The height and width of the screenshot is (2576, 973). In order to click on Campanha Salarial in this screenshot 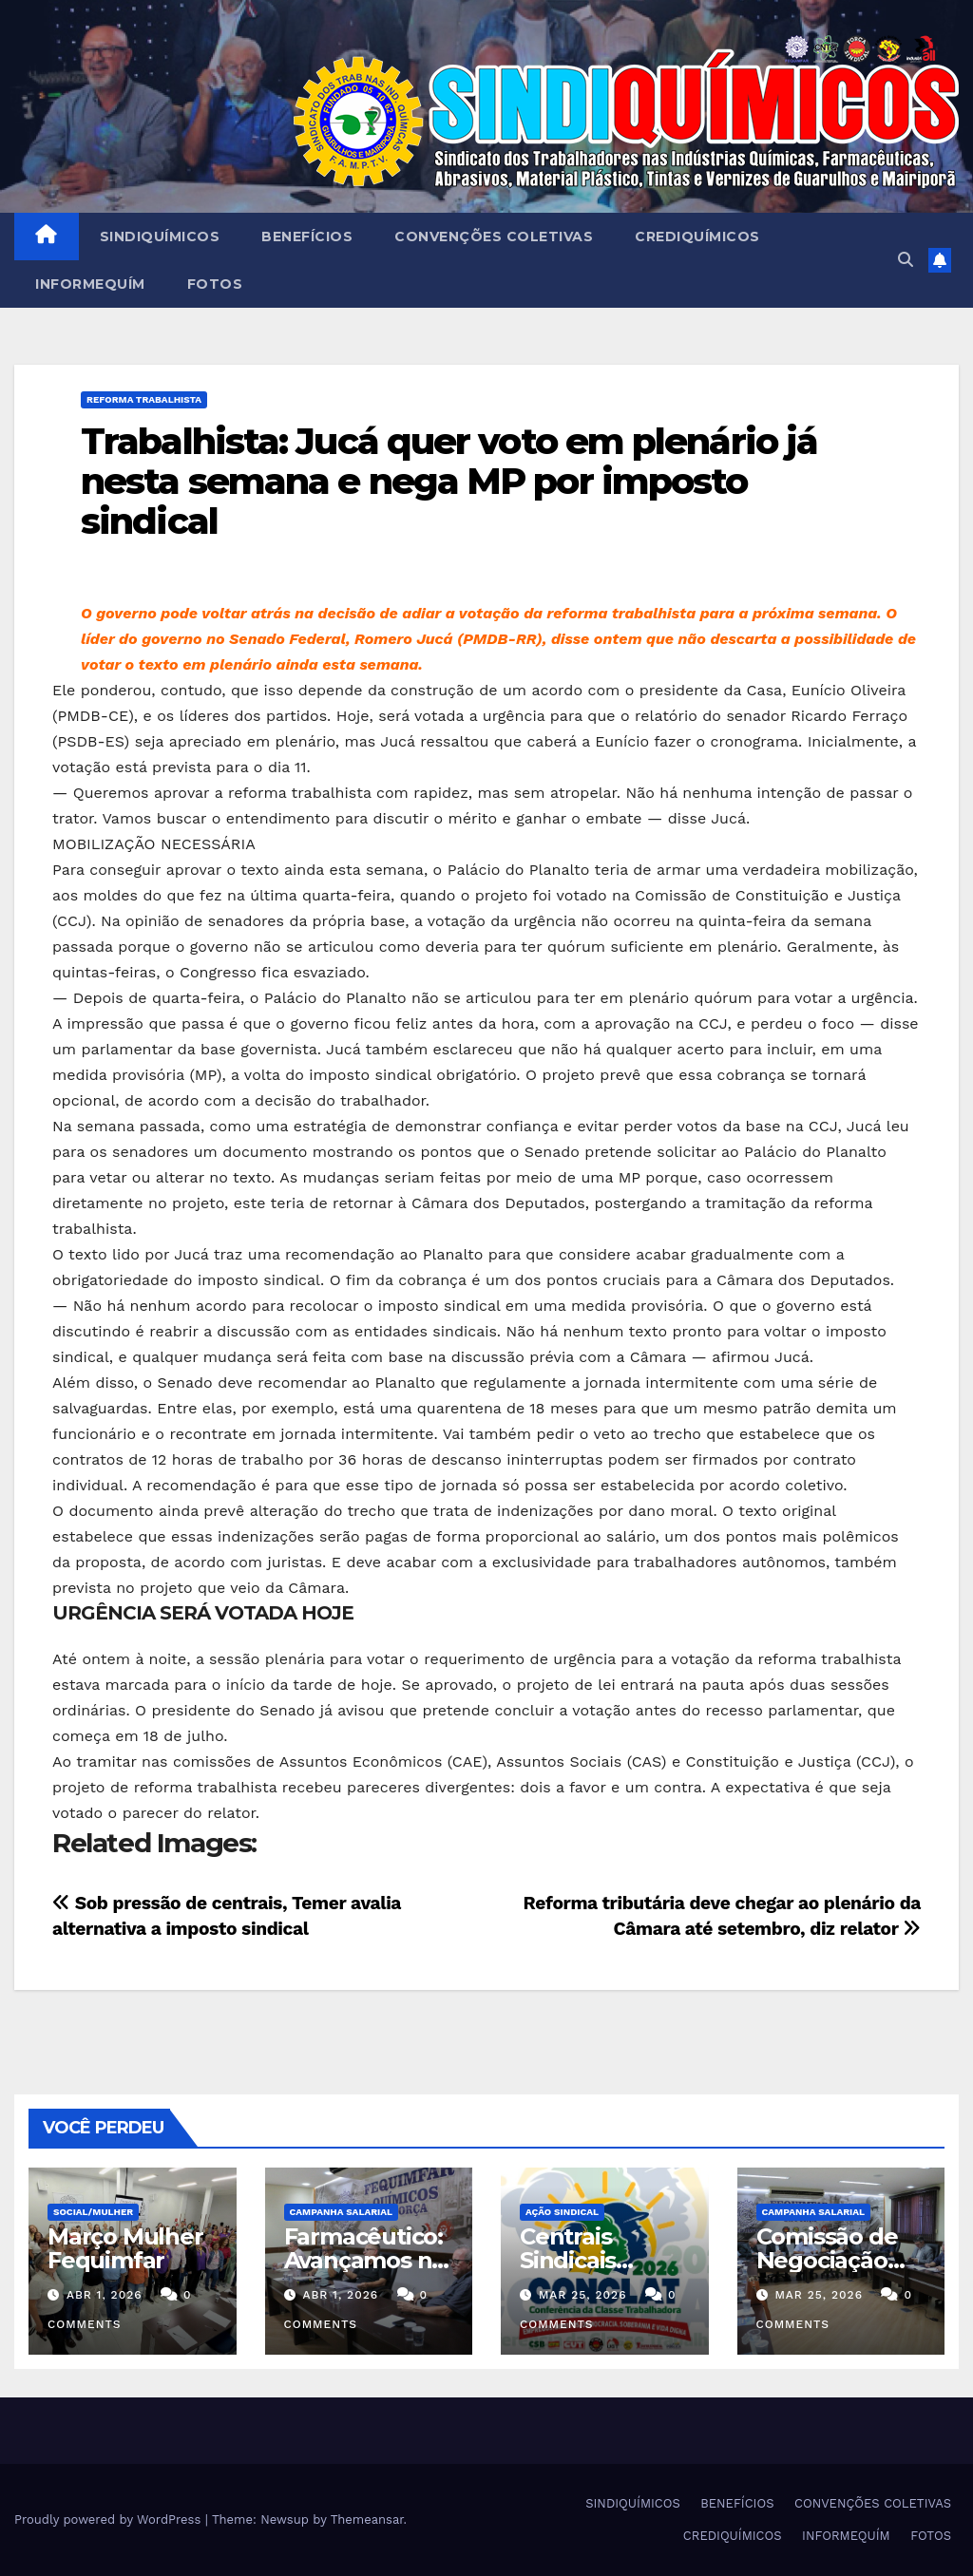, I will do `click(341, 2212)`.